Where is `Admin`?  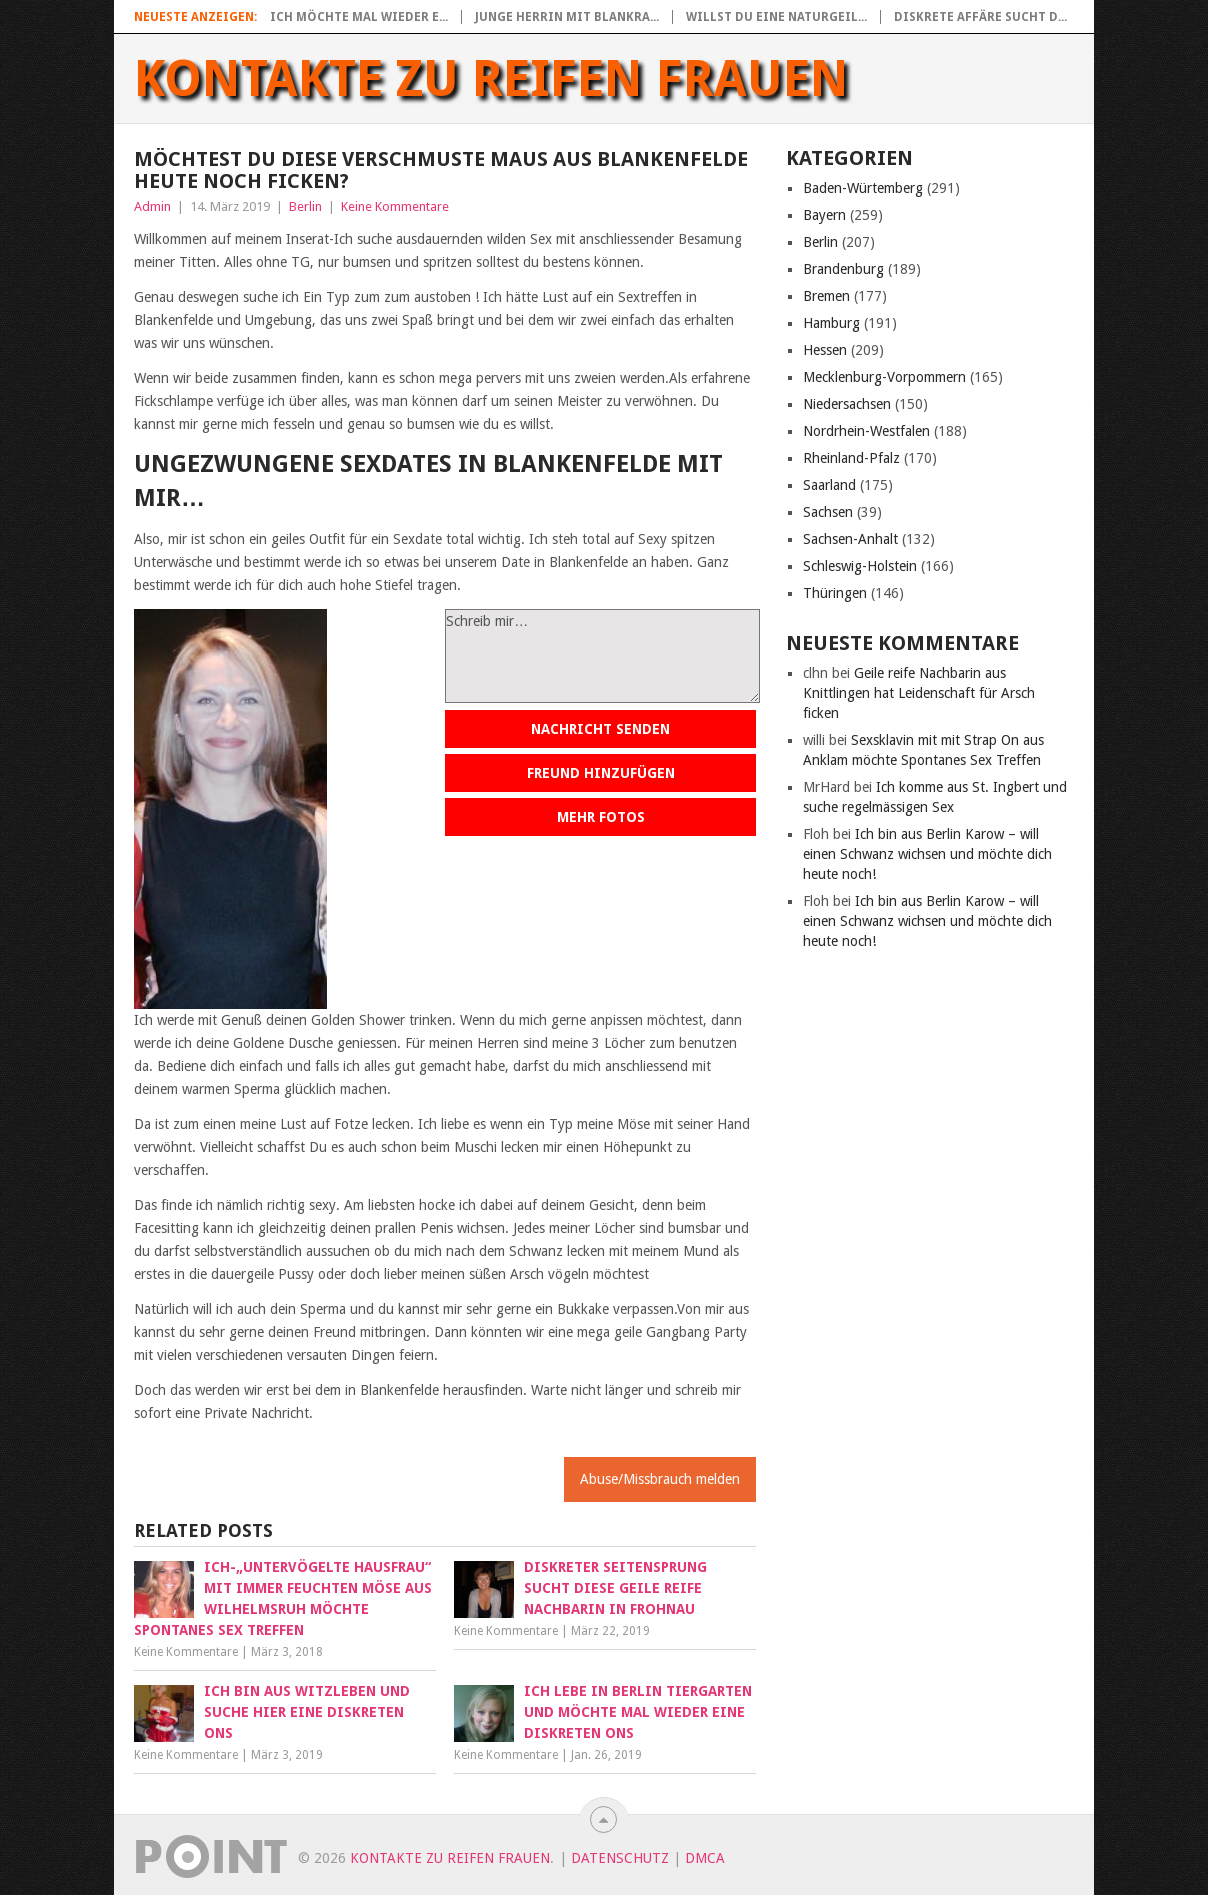
Admin is located at coordinates (152, 206).